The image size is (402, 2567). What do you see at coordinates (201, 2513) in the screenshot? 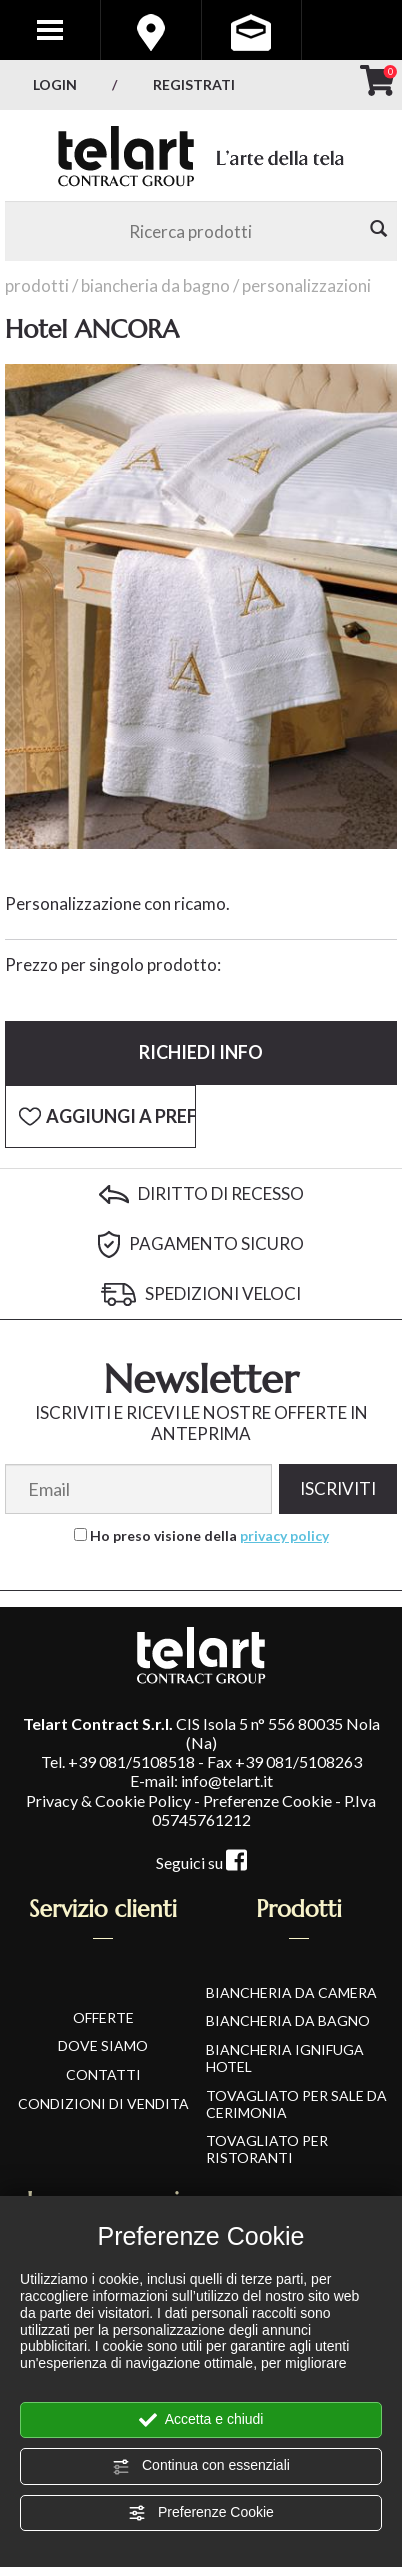
I see `Preferenze Cookie` at bounding box center [201, 2513].